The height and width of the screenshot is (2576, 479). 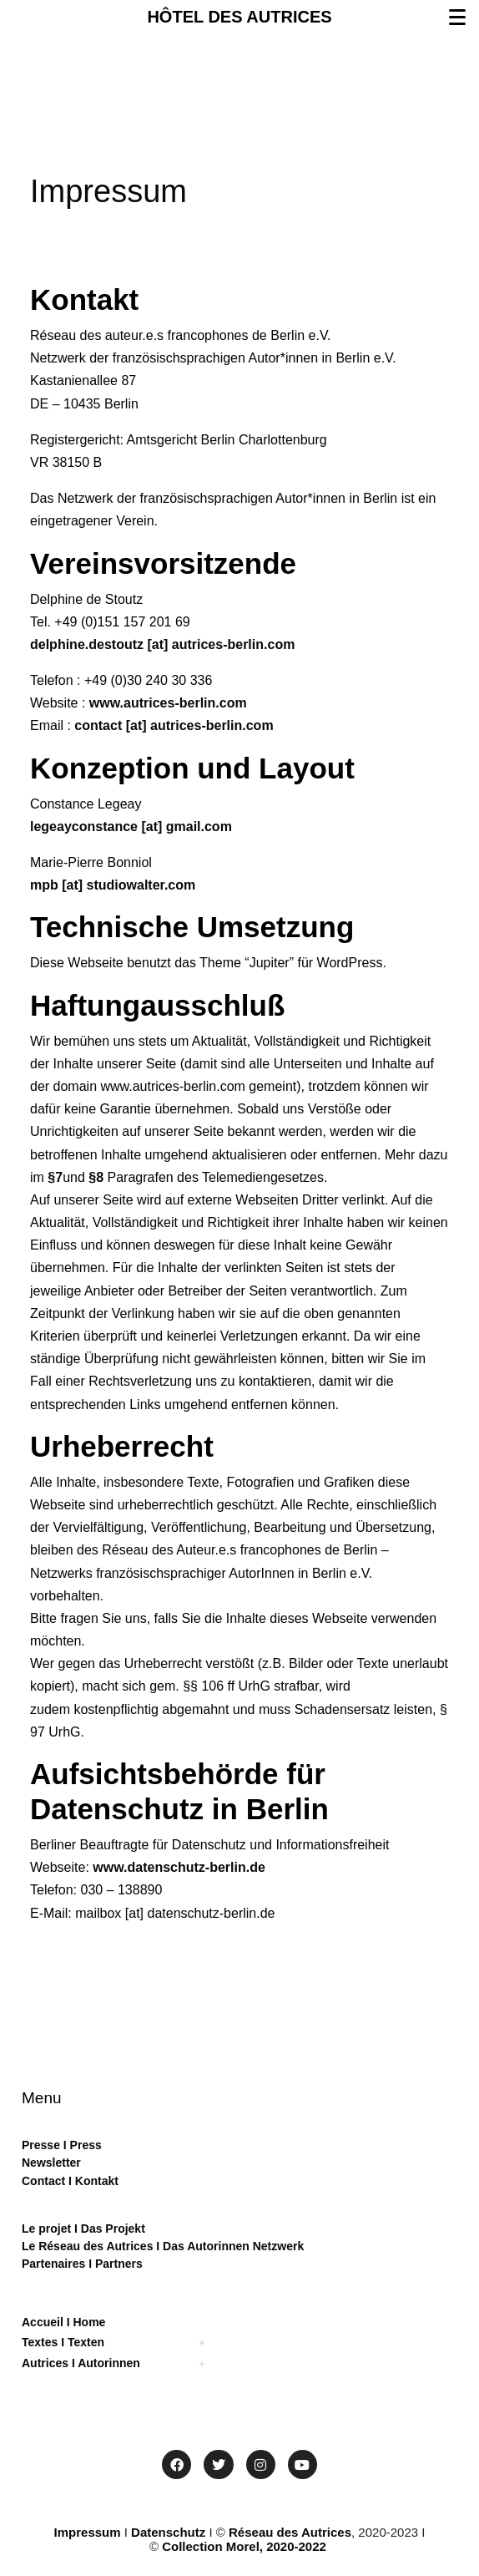 What do you see at coordinates (290, 2532) in the screenshot?
I see `Réseau des Autrices` at bounding box center [290, 2532].